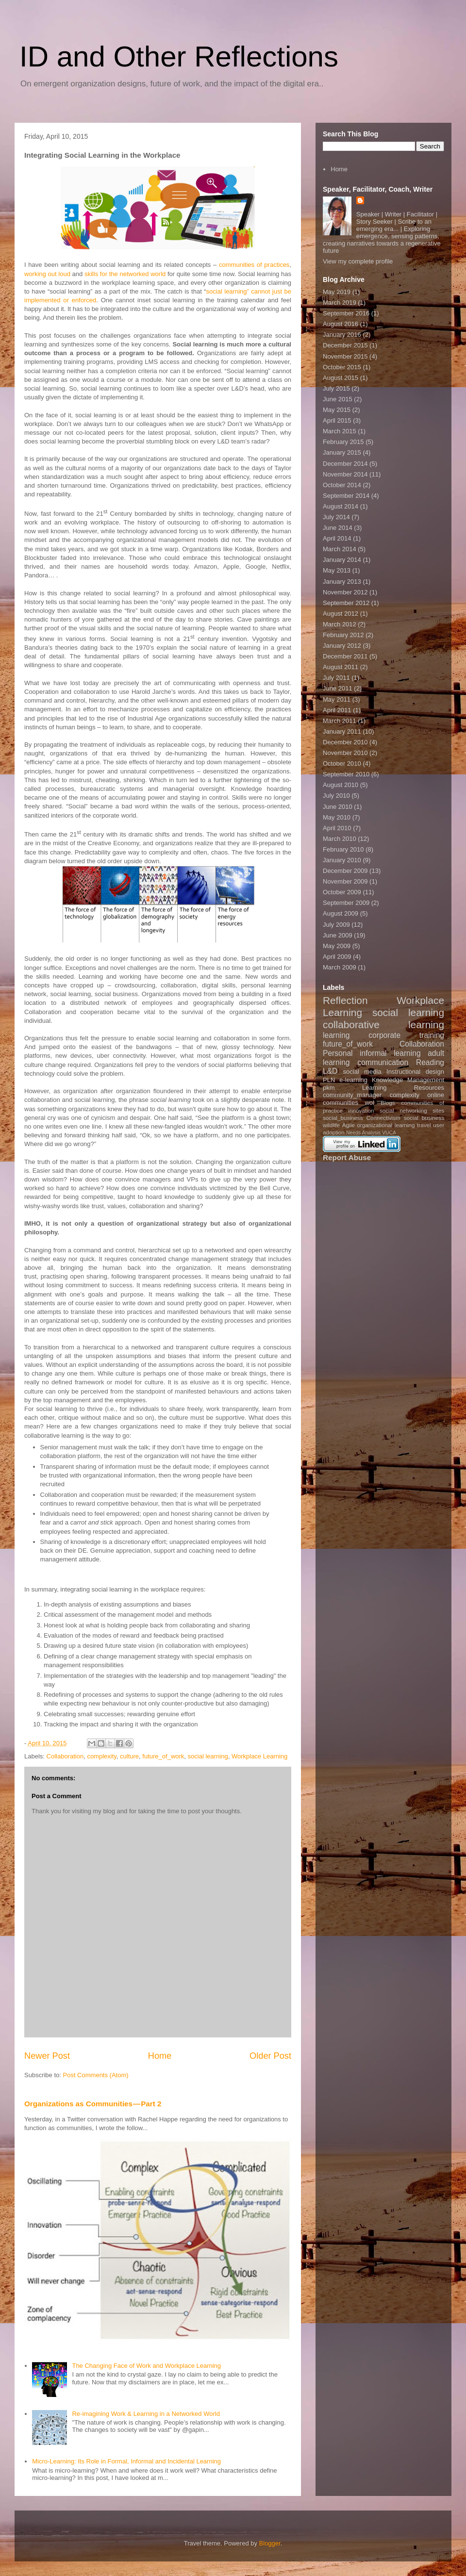  I want to click on L&D, so click(330, 1071).